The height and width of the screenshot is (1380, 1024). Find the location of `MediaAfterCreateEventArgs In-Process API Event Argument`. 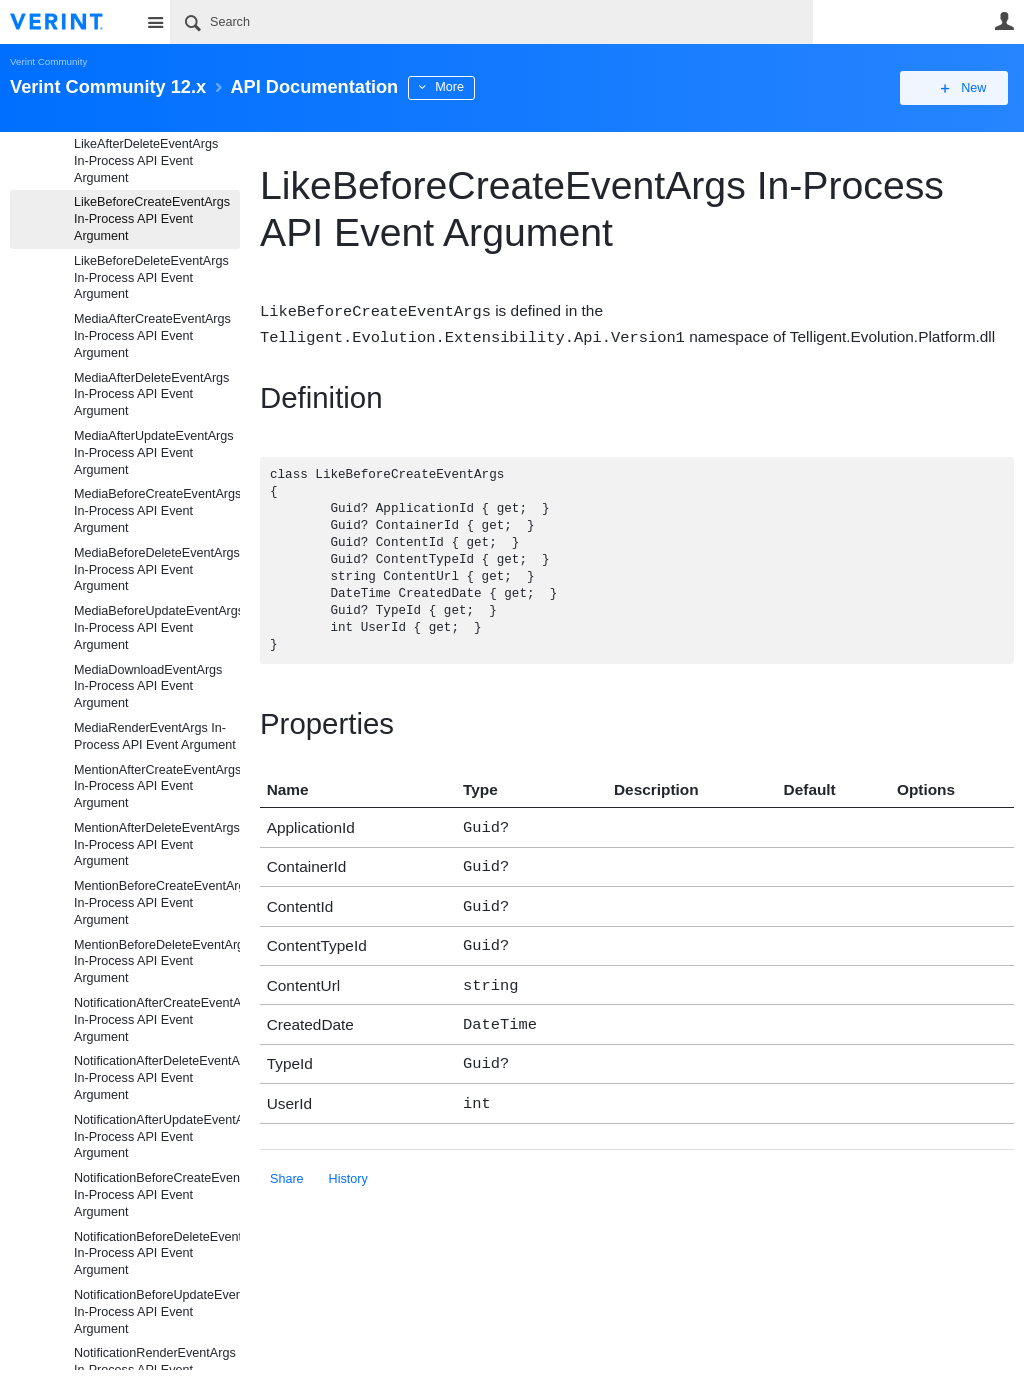

MediaAfterCreateEventArgs In-Process API Event Argument is located at coordinates (152, 336).